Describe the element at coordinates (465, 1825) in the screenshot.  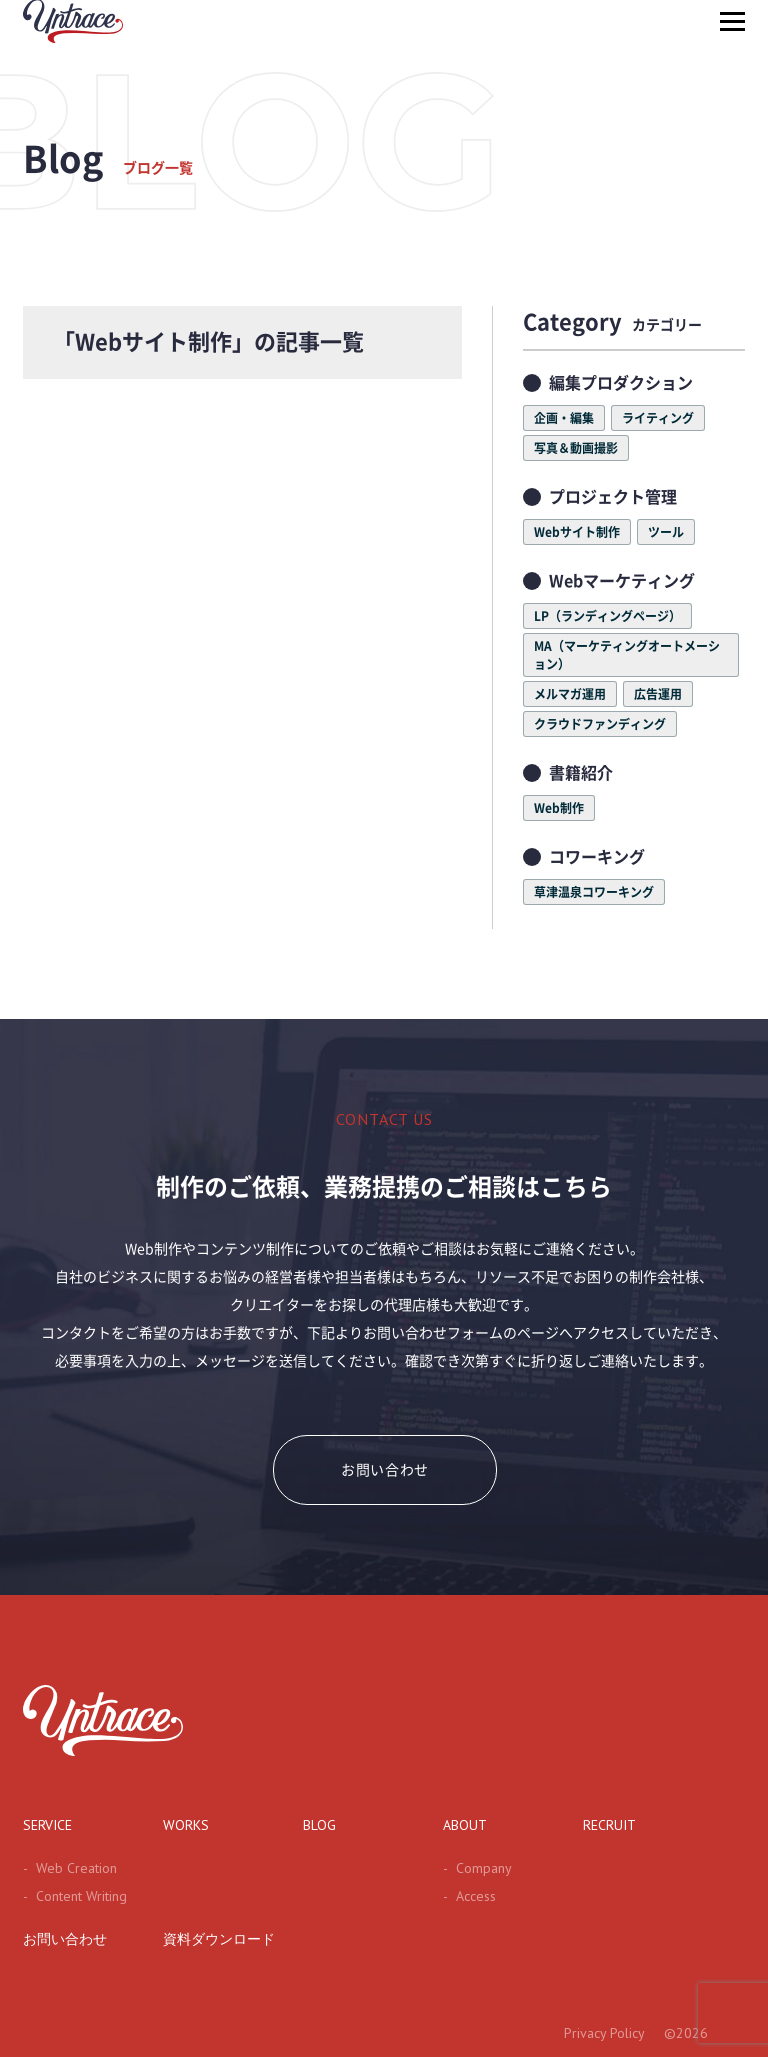
I see `ABOUT` at that location.